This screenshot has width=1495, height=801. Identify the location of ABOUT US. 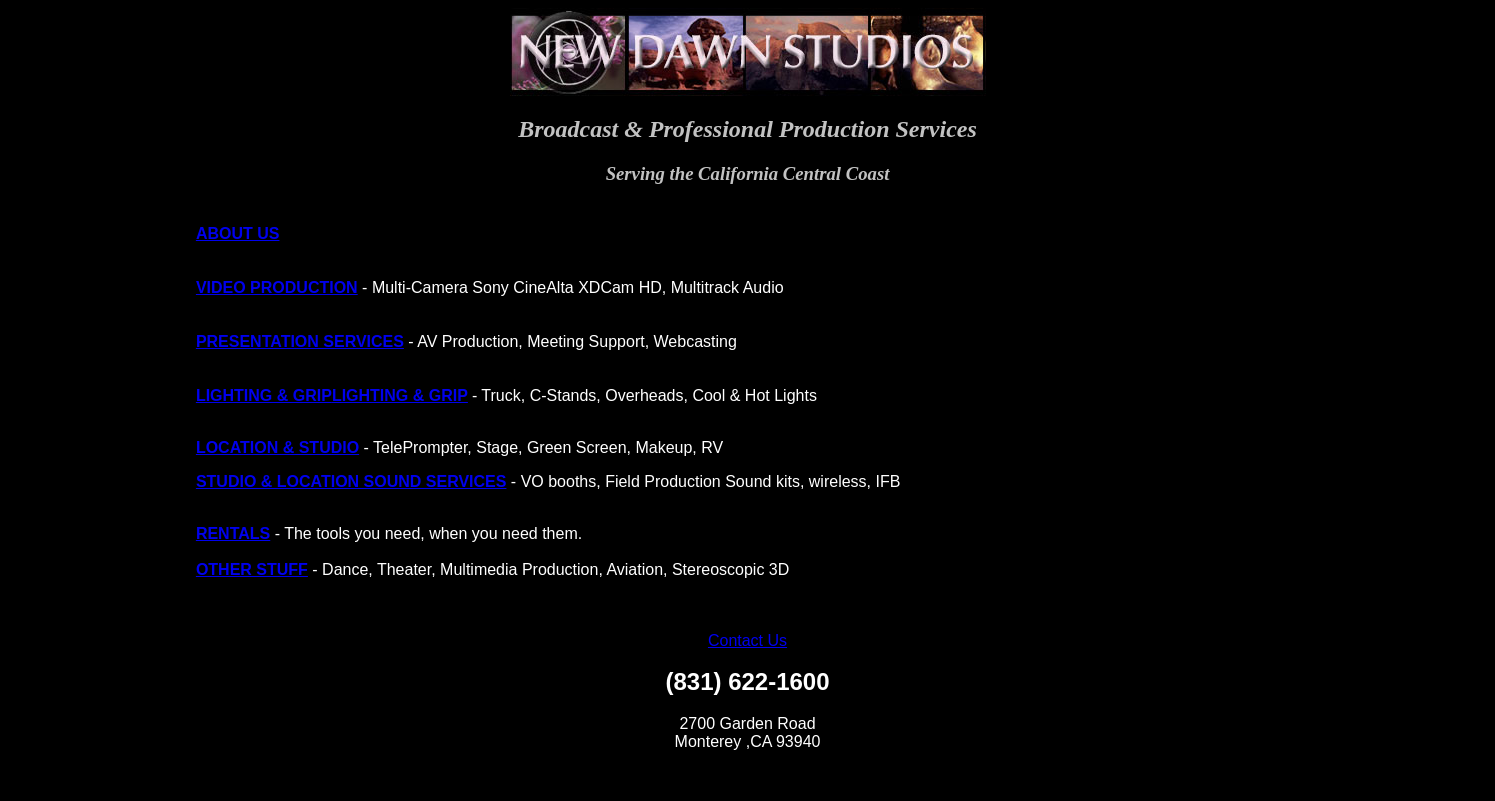
(238, 233).